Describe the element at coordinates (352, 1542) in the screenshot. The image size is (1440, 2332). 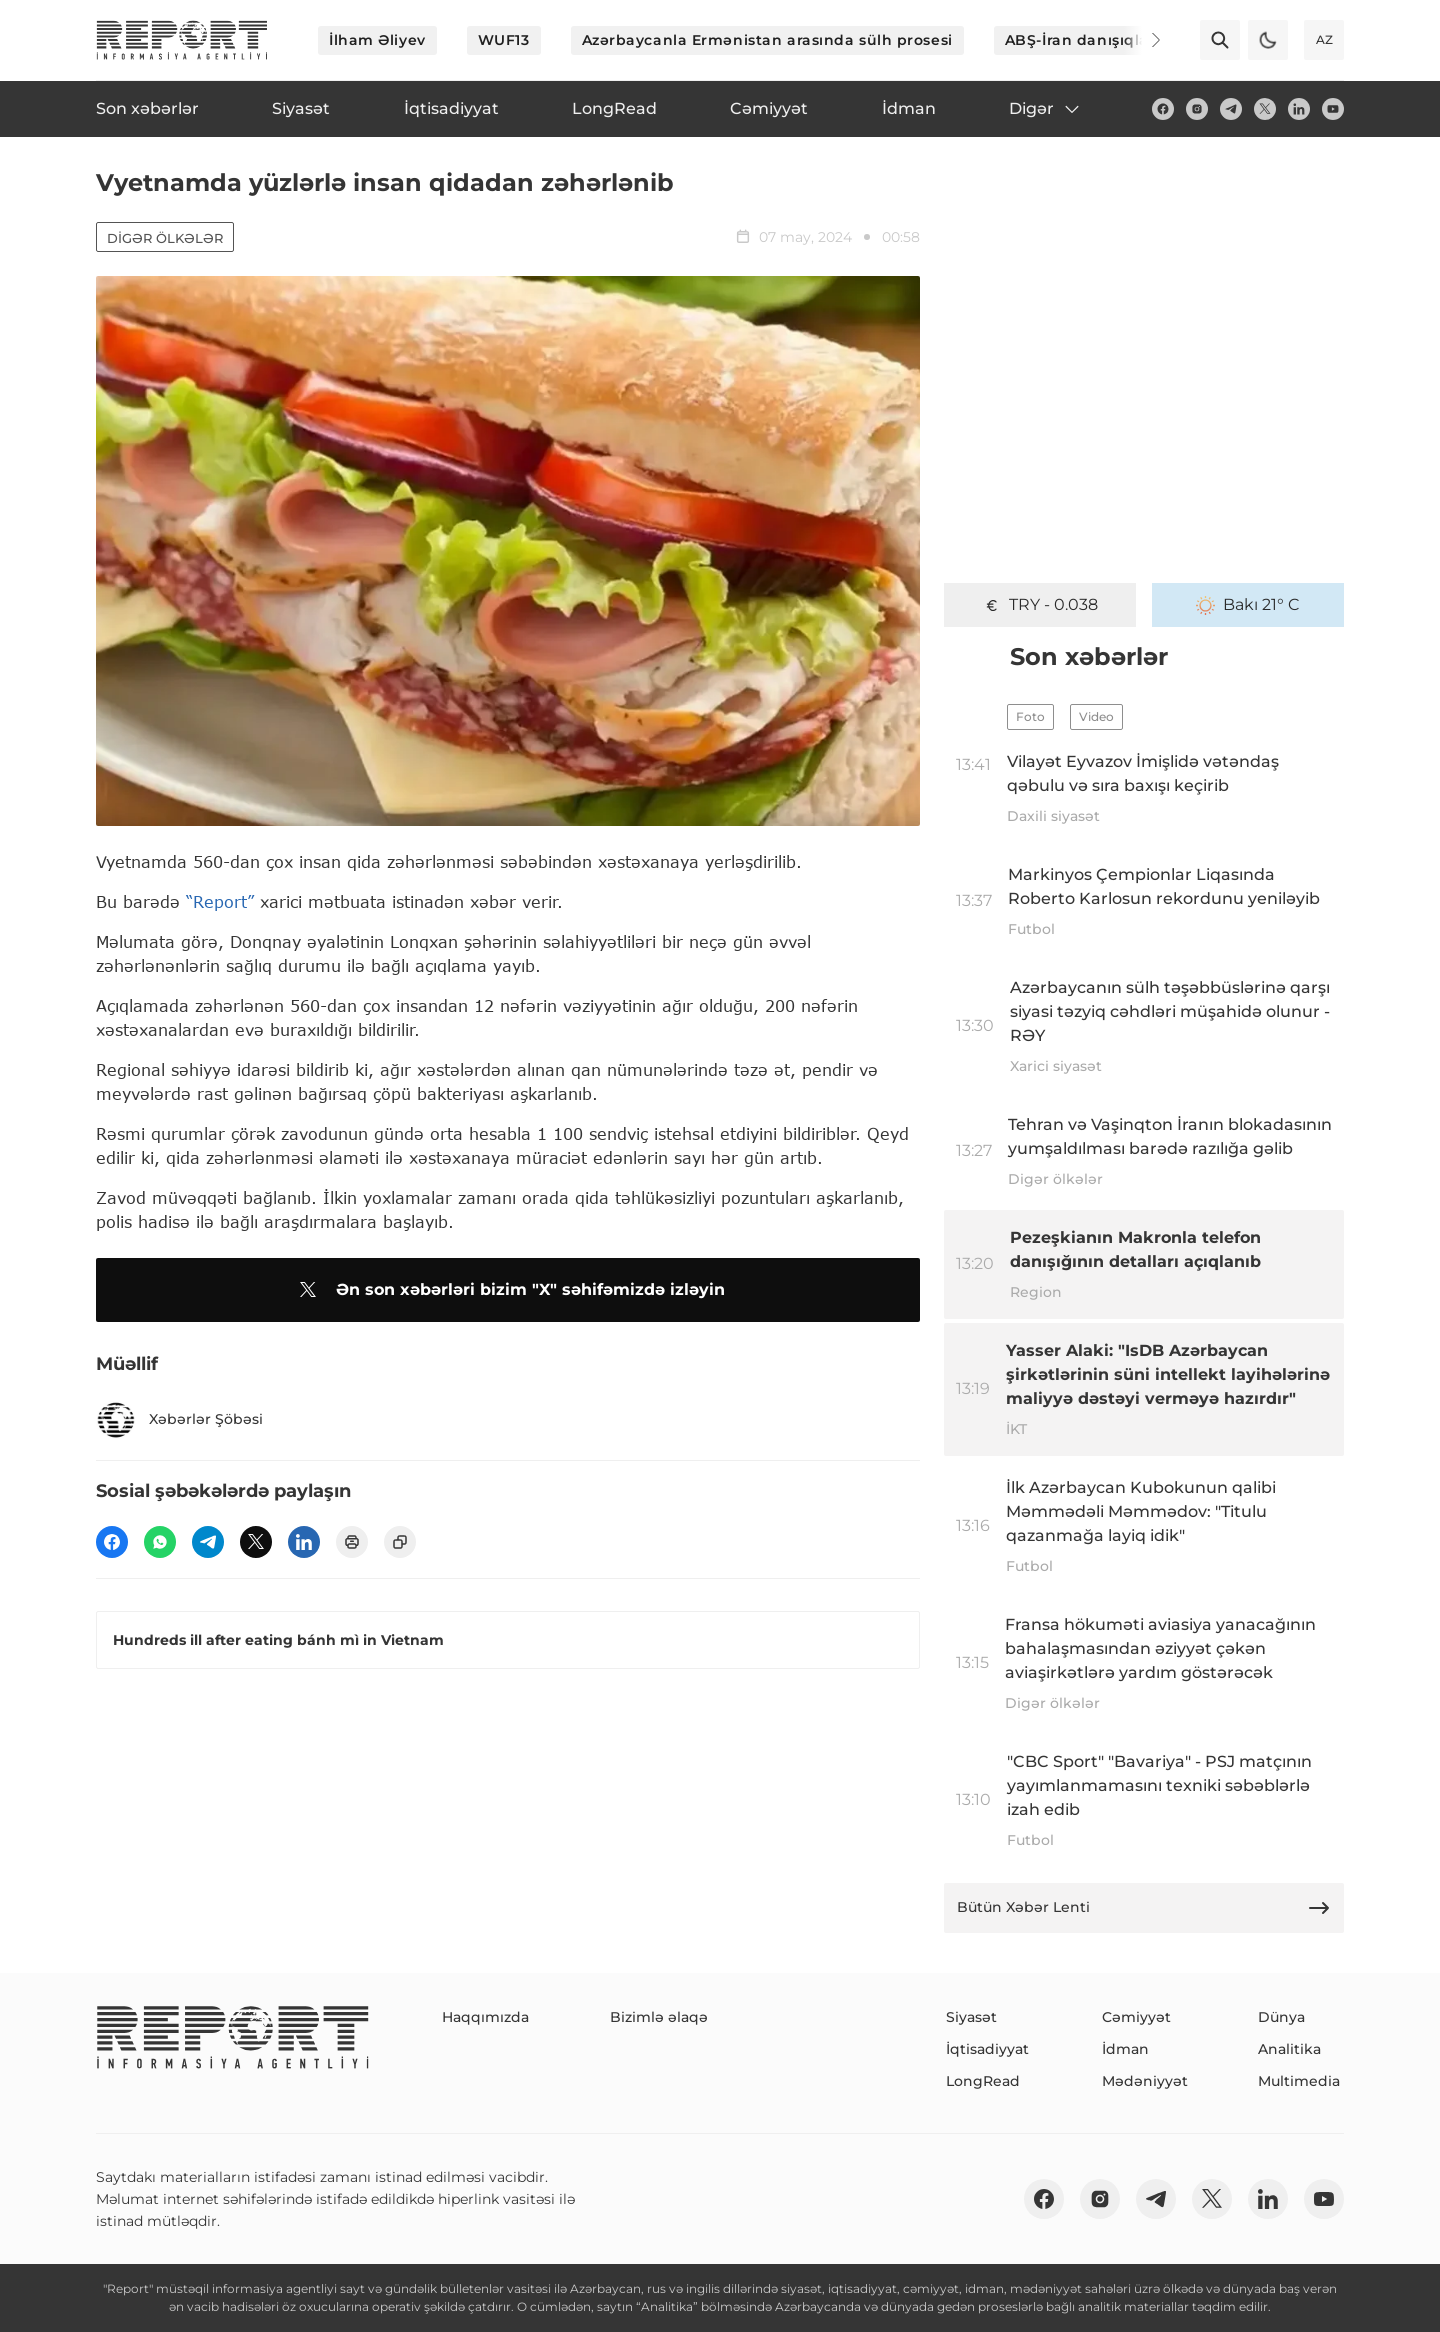
I see `[print]` at that location.